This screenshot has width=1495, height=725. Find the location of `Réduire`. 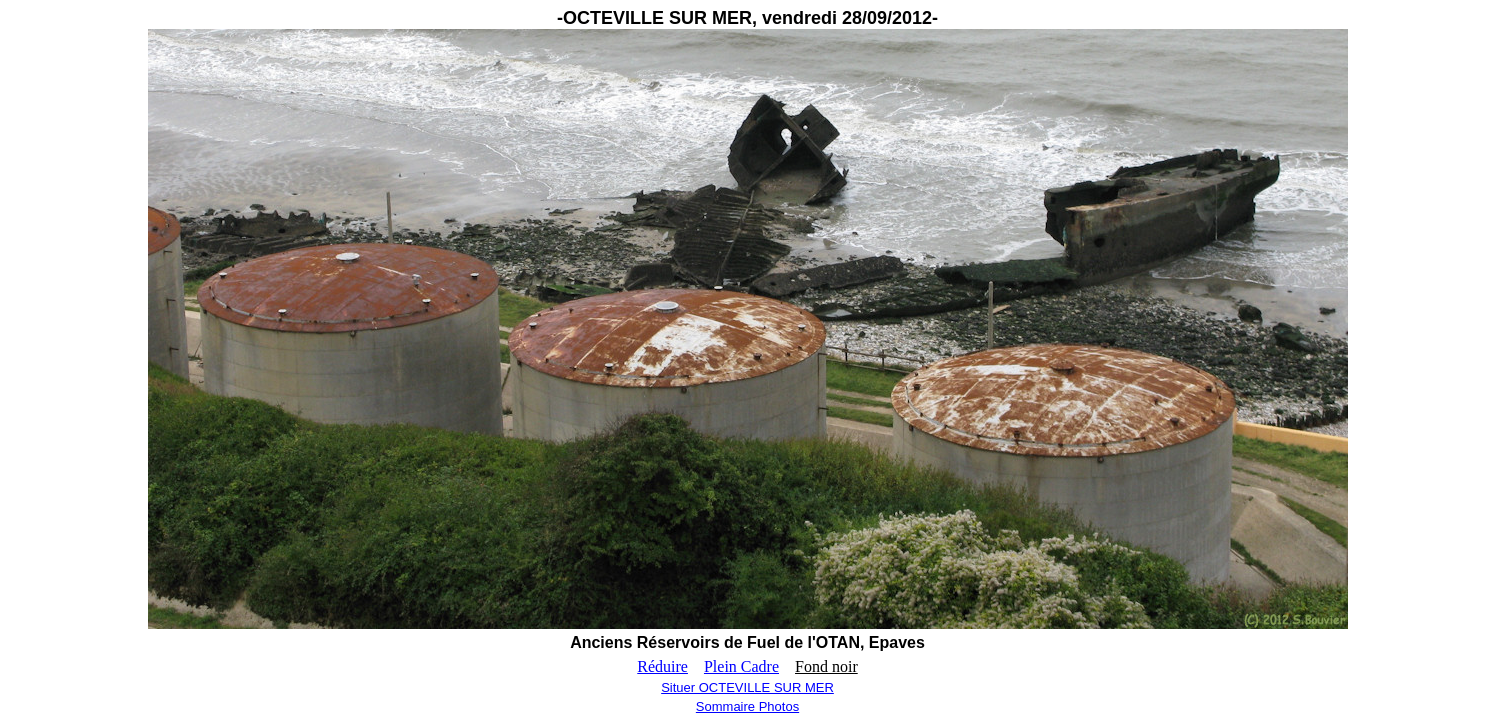

Réduire is located at coordinates (662, 666).